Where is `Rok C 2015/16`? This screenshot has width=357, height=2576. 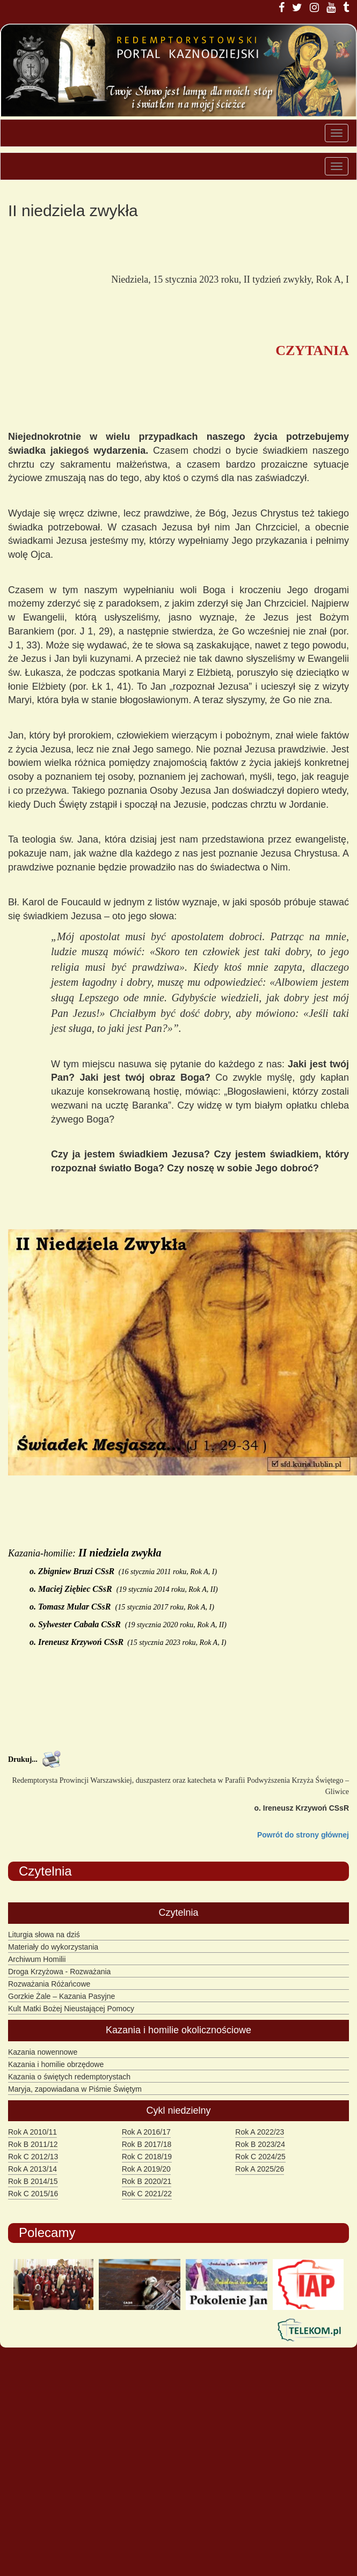
Rok C 2015/16 is located at coordinates (33, 2193).